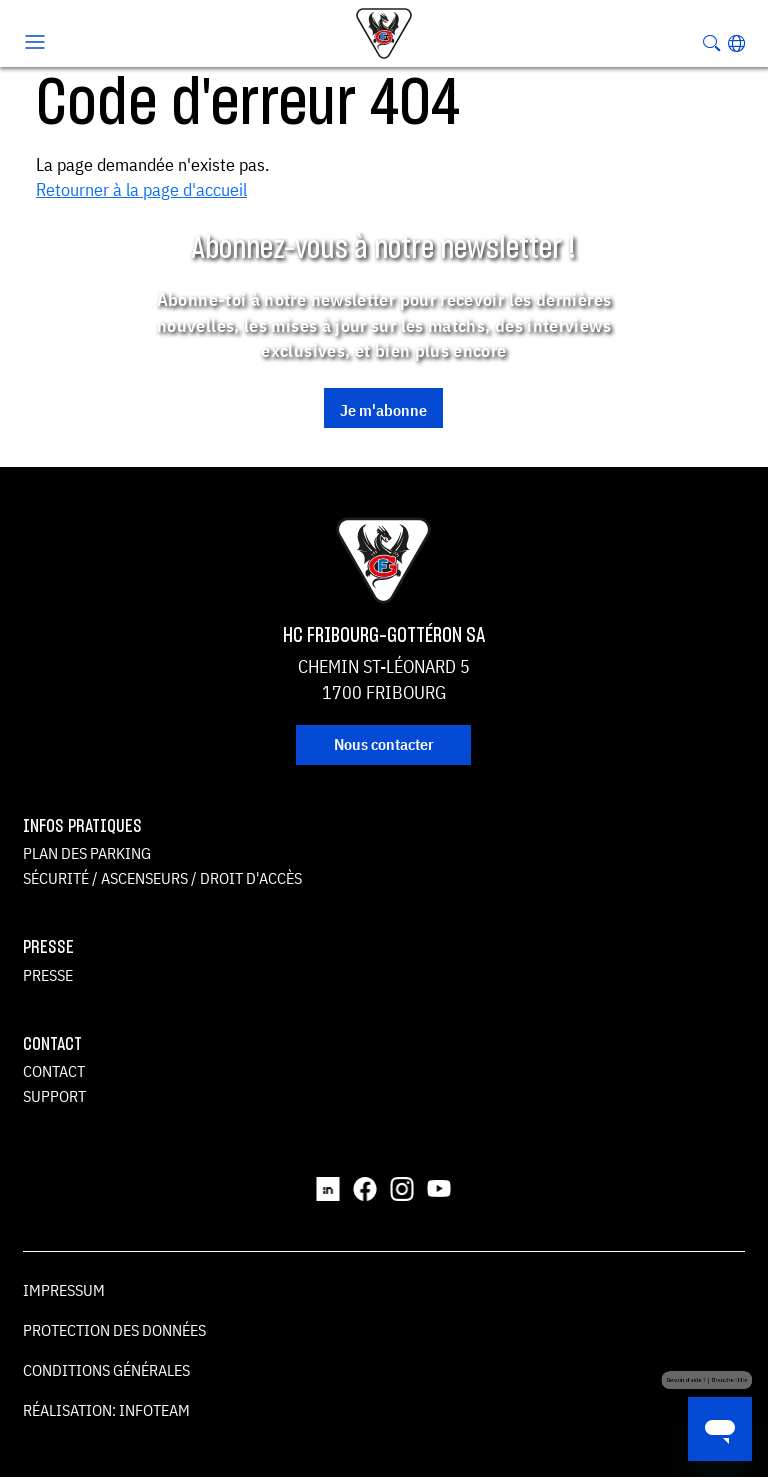  Describe the element at coordinates (106, 1370) in the screenshot. I see `Conditions générales` at that location.